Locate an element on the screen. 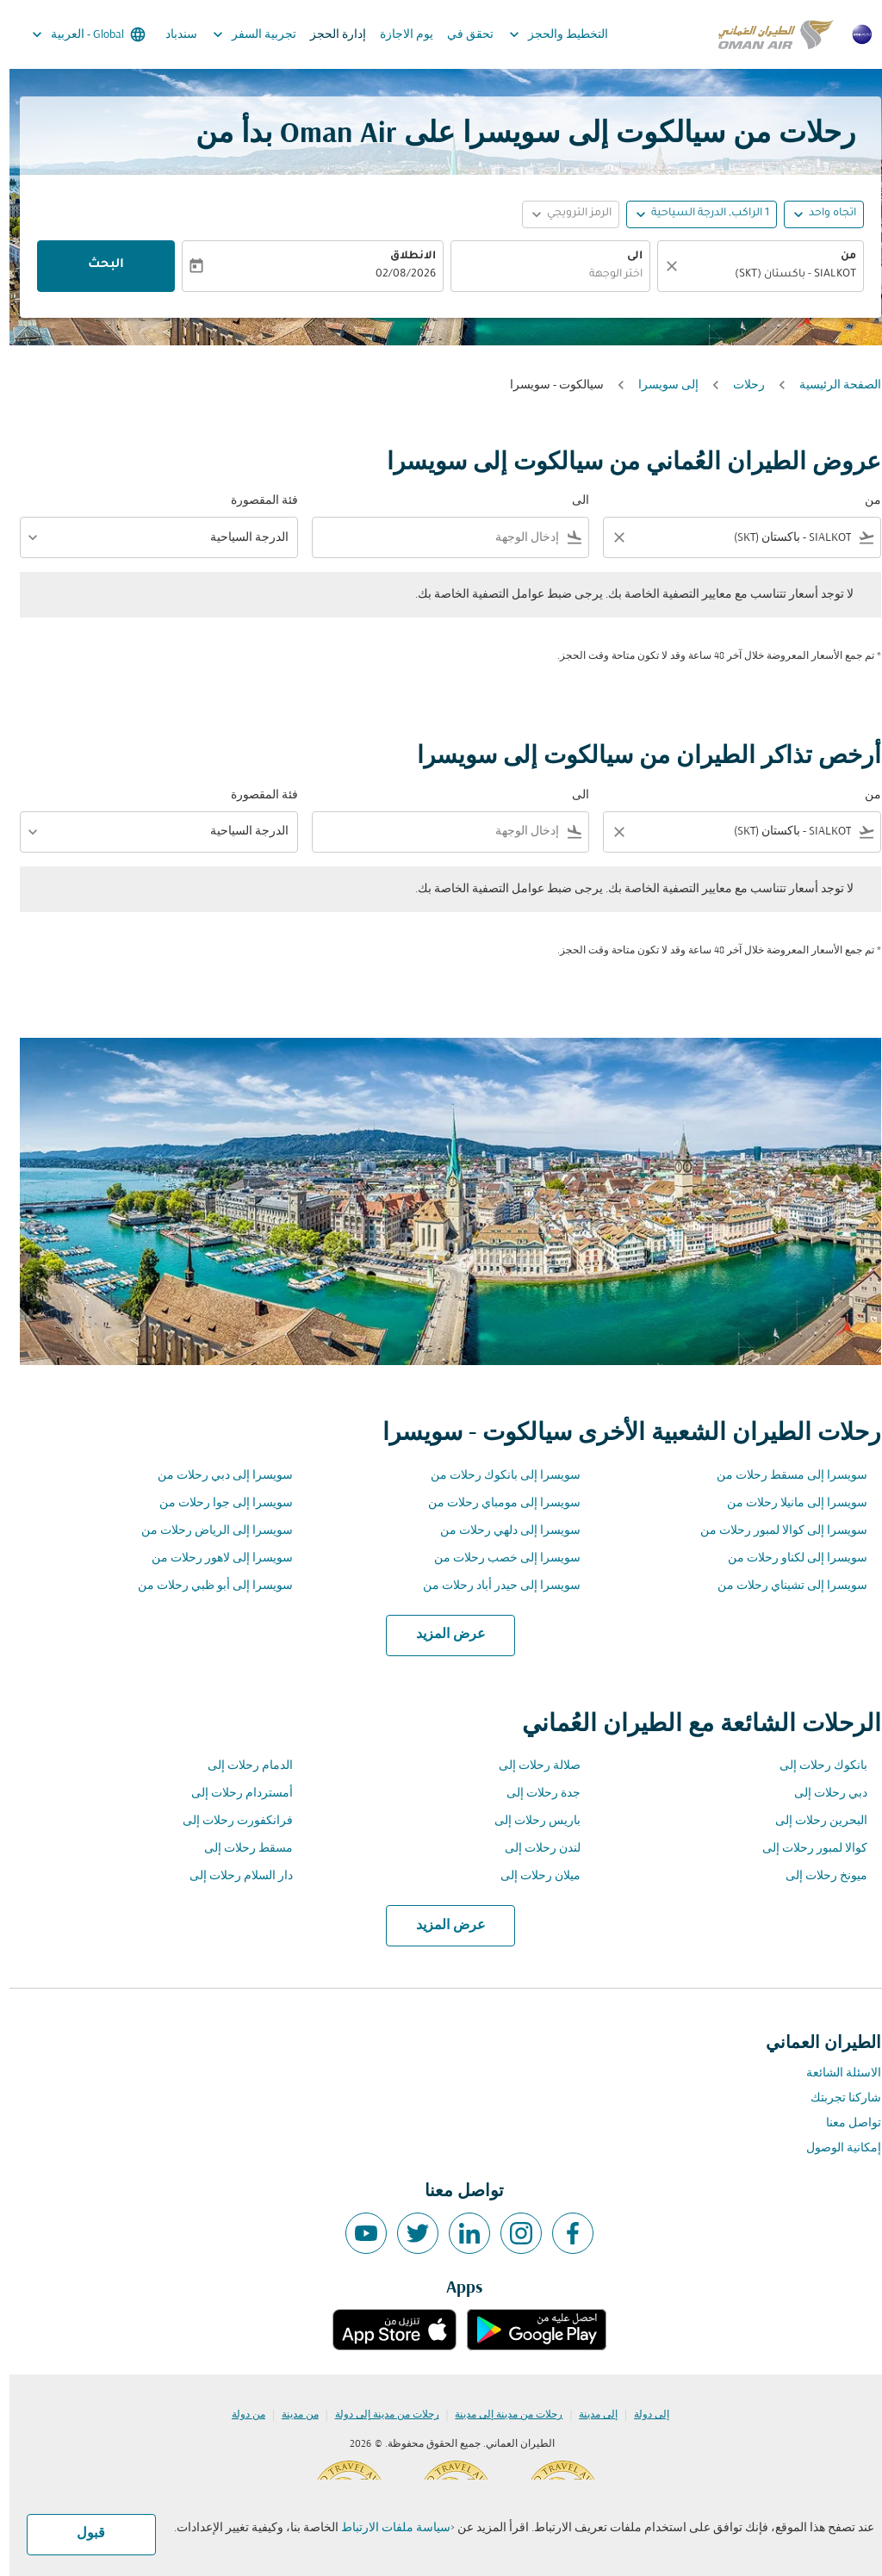 This screenshot has width=882, height=2576. رحلات is located at coordinates (739, 385).